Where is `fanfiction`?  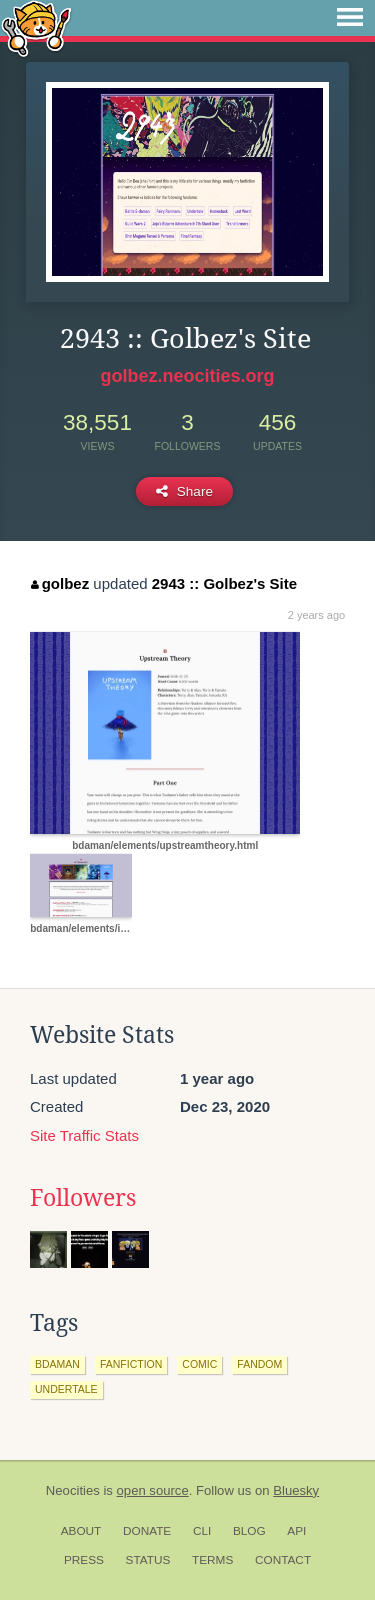 fanfiction is located at coordinates (131, 1364).